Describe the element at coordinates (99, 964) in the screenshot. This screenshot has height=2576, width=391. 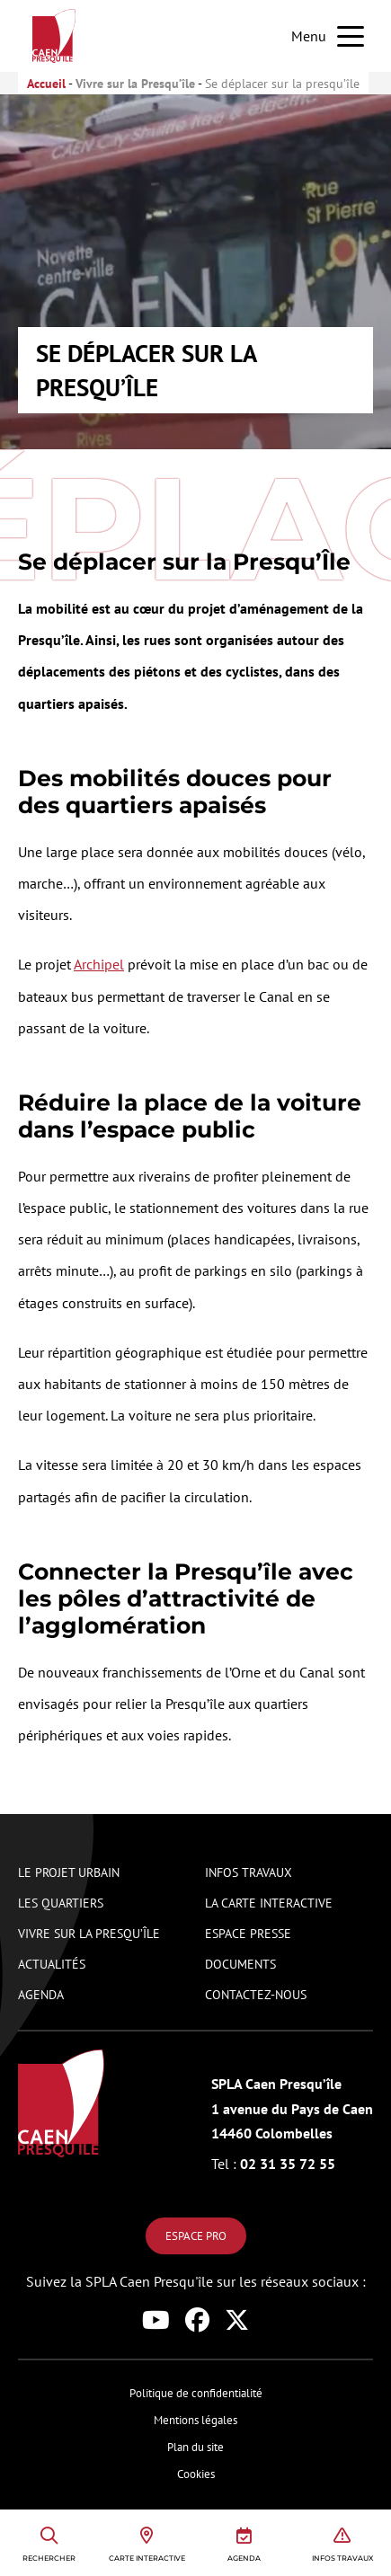
I see `Archipel` at that location.